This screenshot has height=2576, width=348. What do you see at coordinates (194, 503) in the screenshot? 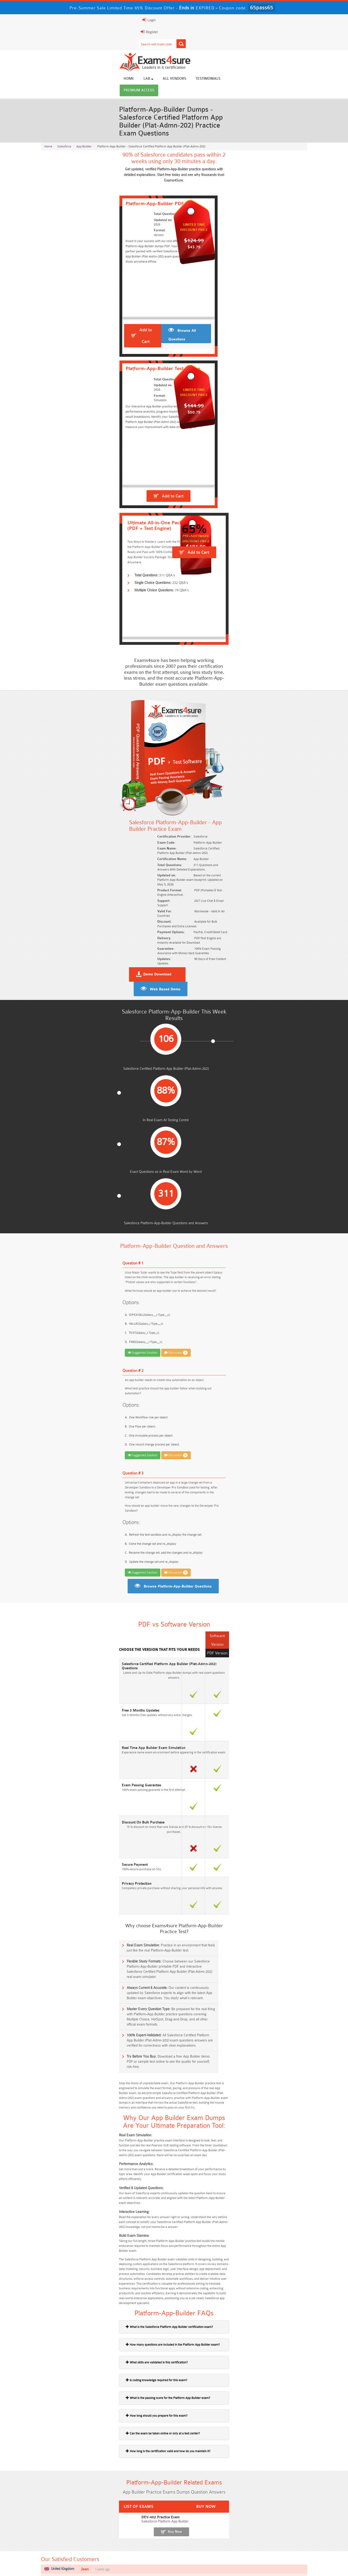
I see `Demo Download` at bounding box center [194, 503].